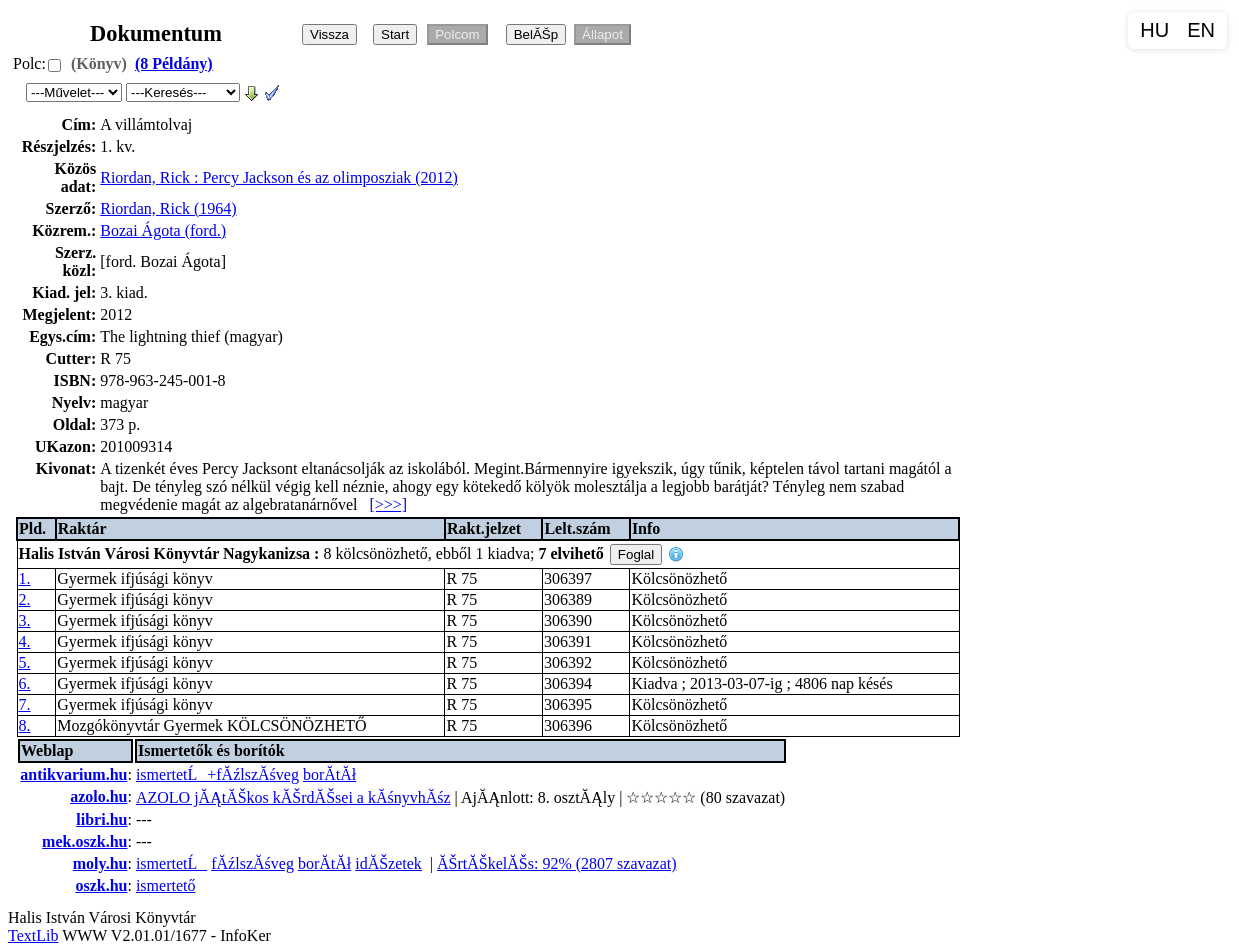 The image size is (1239, 945). What do you see at coordinates (171, 863) in the screenshot?
I see `ismertetĹ` at bounding box center [171, 863].